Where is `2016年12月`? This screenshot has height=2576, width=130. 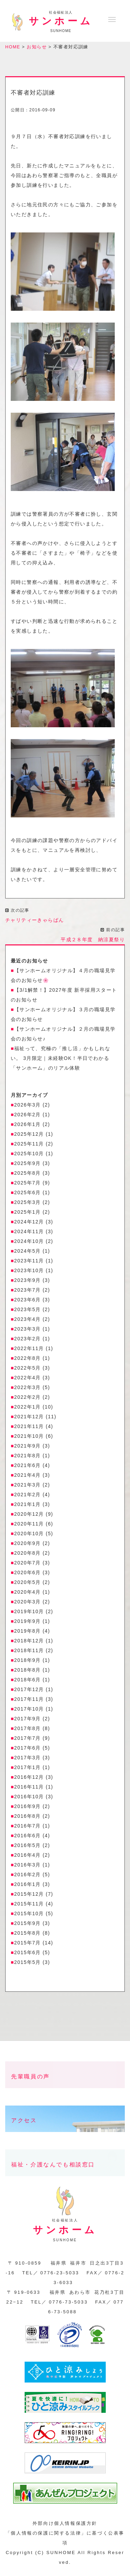
2016年12月 is located at coordinates (29, 1777).